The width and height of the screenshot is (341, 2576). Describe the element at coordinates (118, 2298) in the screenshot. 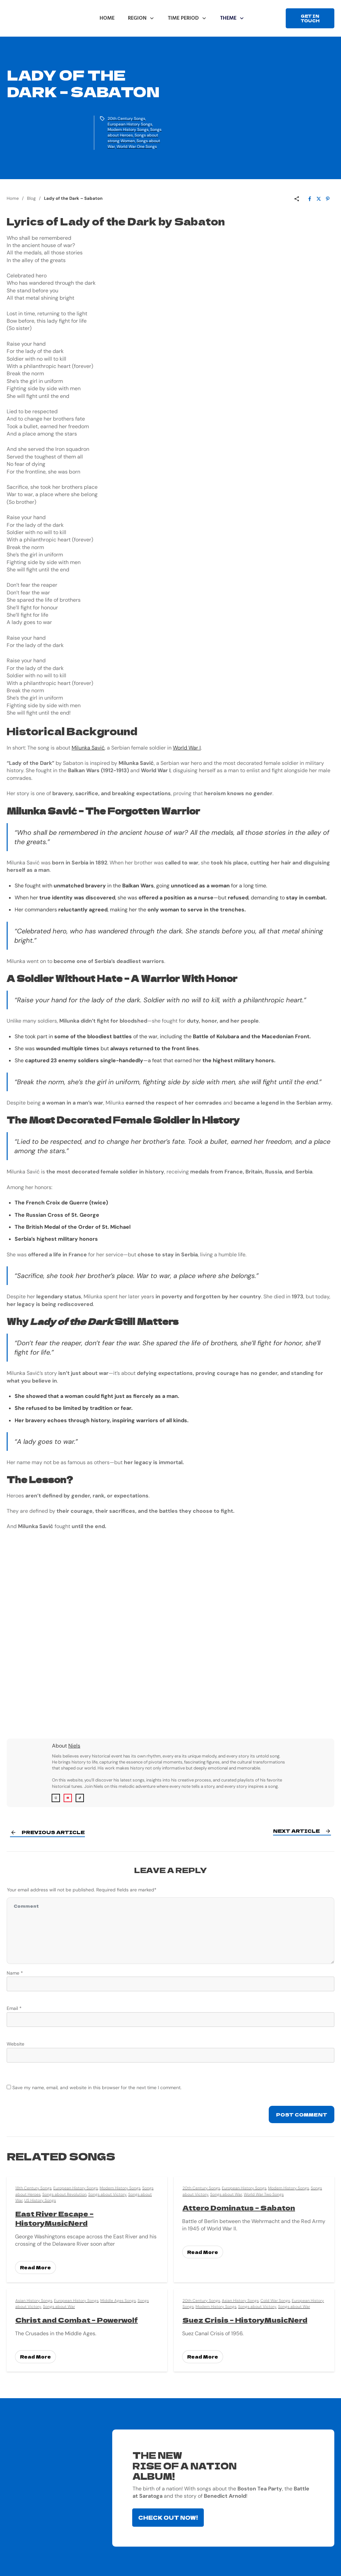

I see `Middle Ages Songs` at that location.